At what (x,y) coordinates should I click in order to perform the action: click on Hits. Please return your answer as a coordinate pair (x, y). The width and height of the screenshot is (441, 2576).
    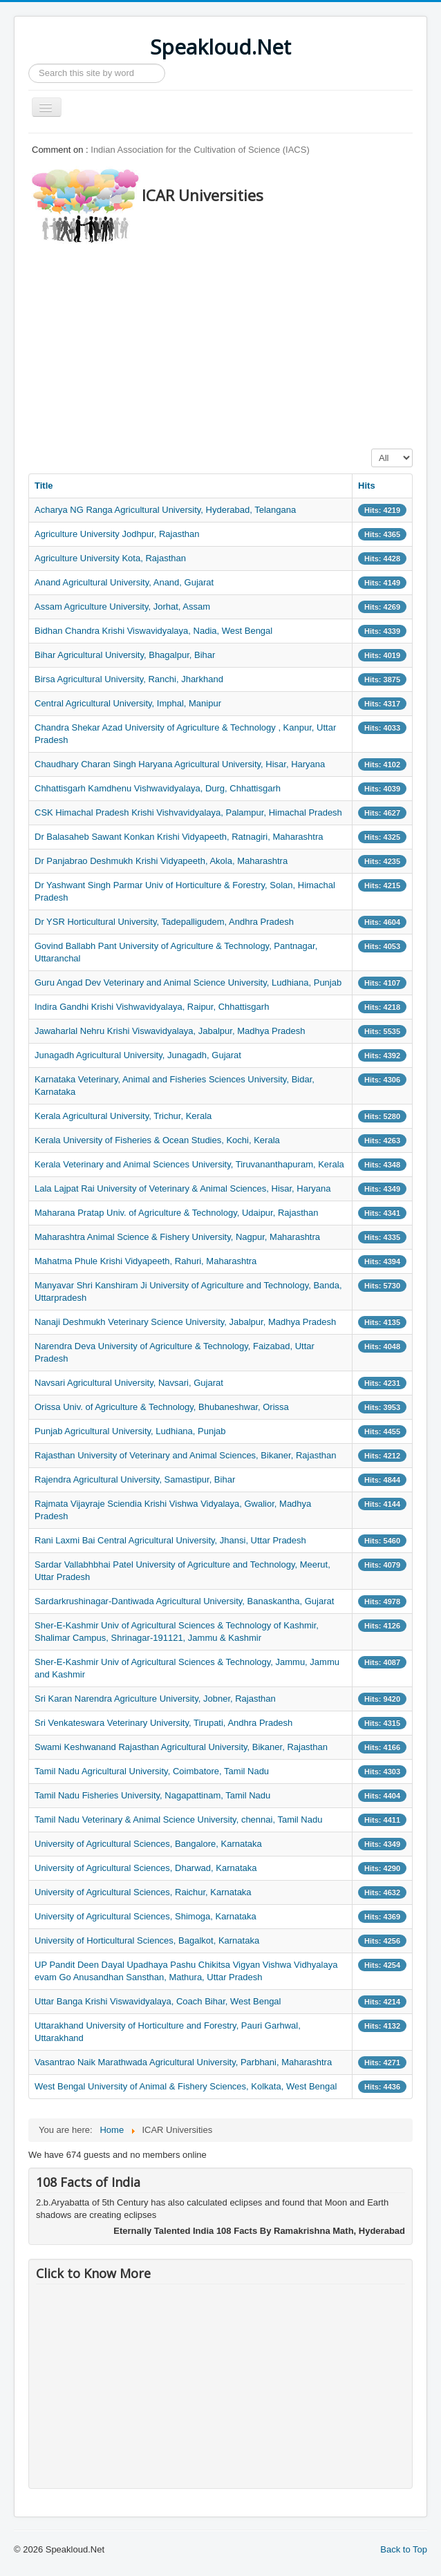
    Looking at the image, I should click on (366, 485).